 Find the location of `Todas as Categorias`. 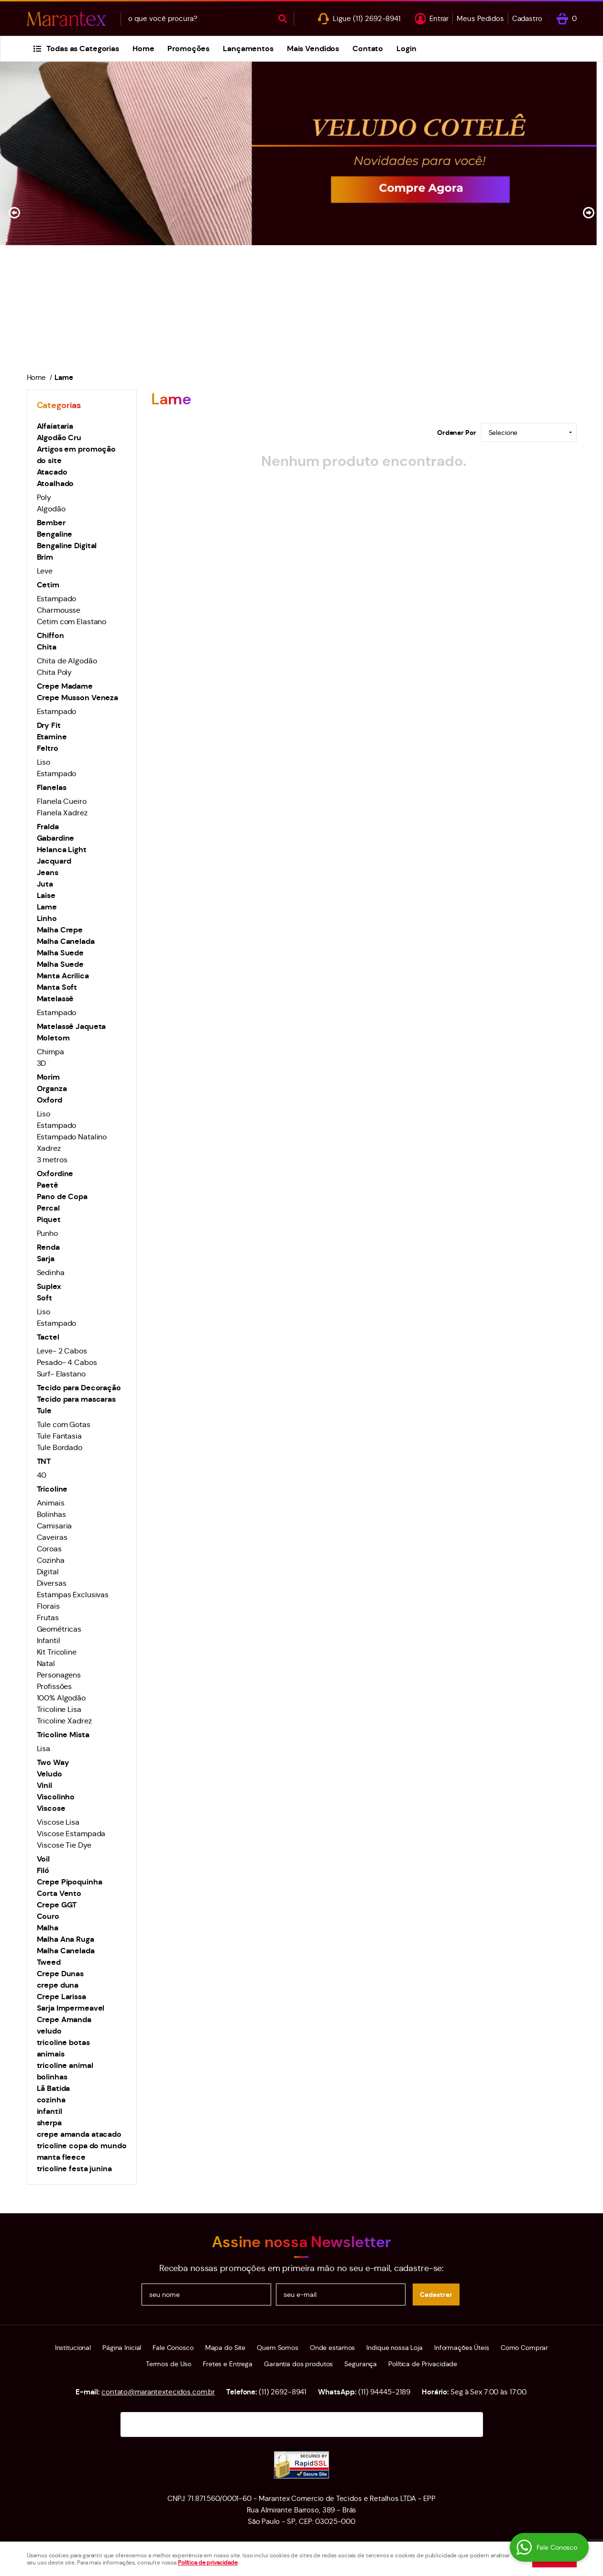

Todas as Categorias is located at coordinates (82, 48).